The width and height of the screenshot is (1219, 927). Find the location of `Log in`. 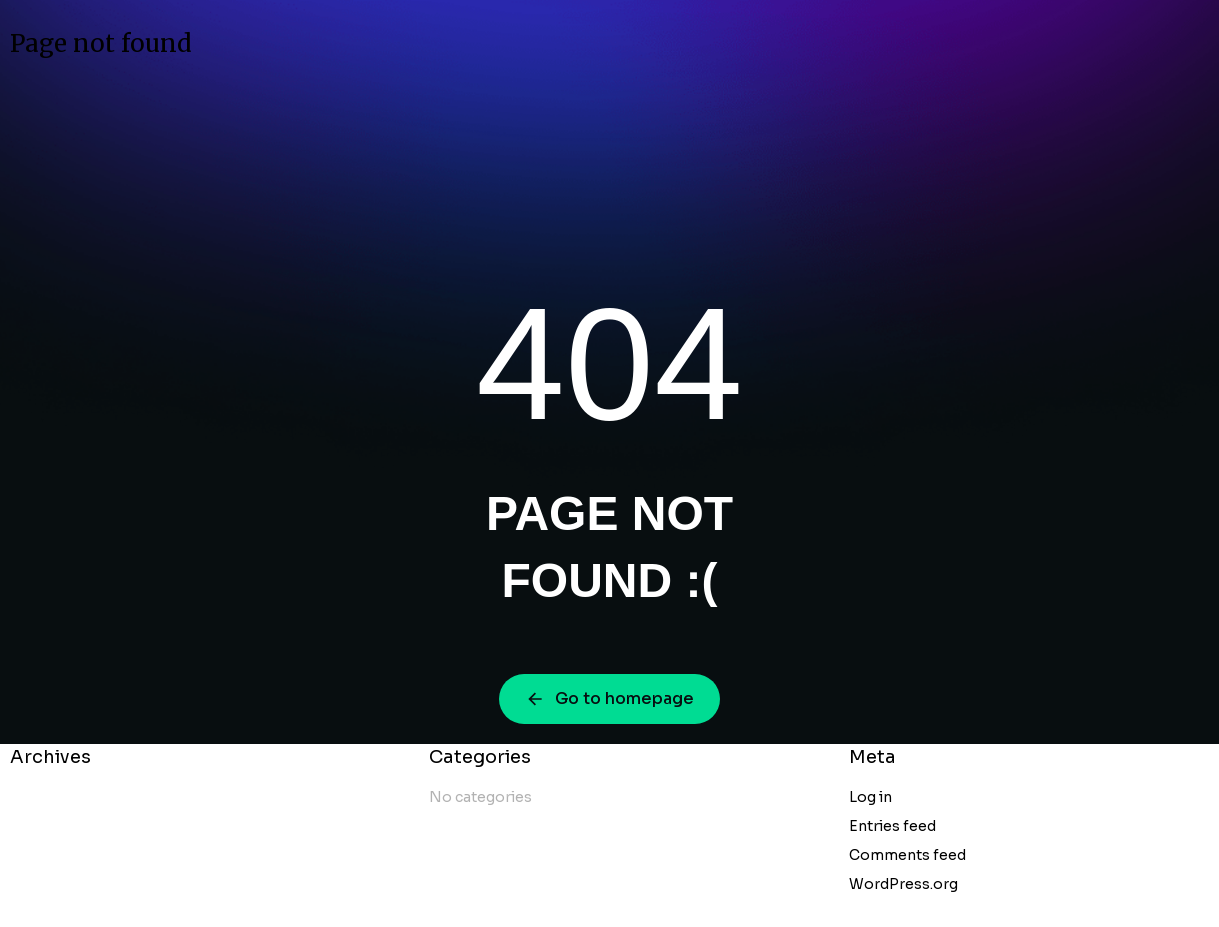

Log in is located at coordinates (870, 797).